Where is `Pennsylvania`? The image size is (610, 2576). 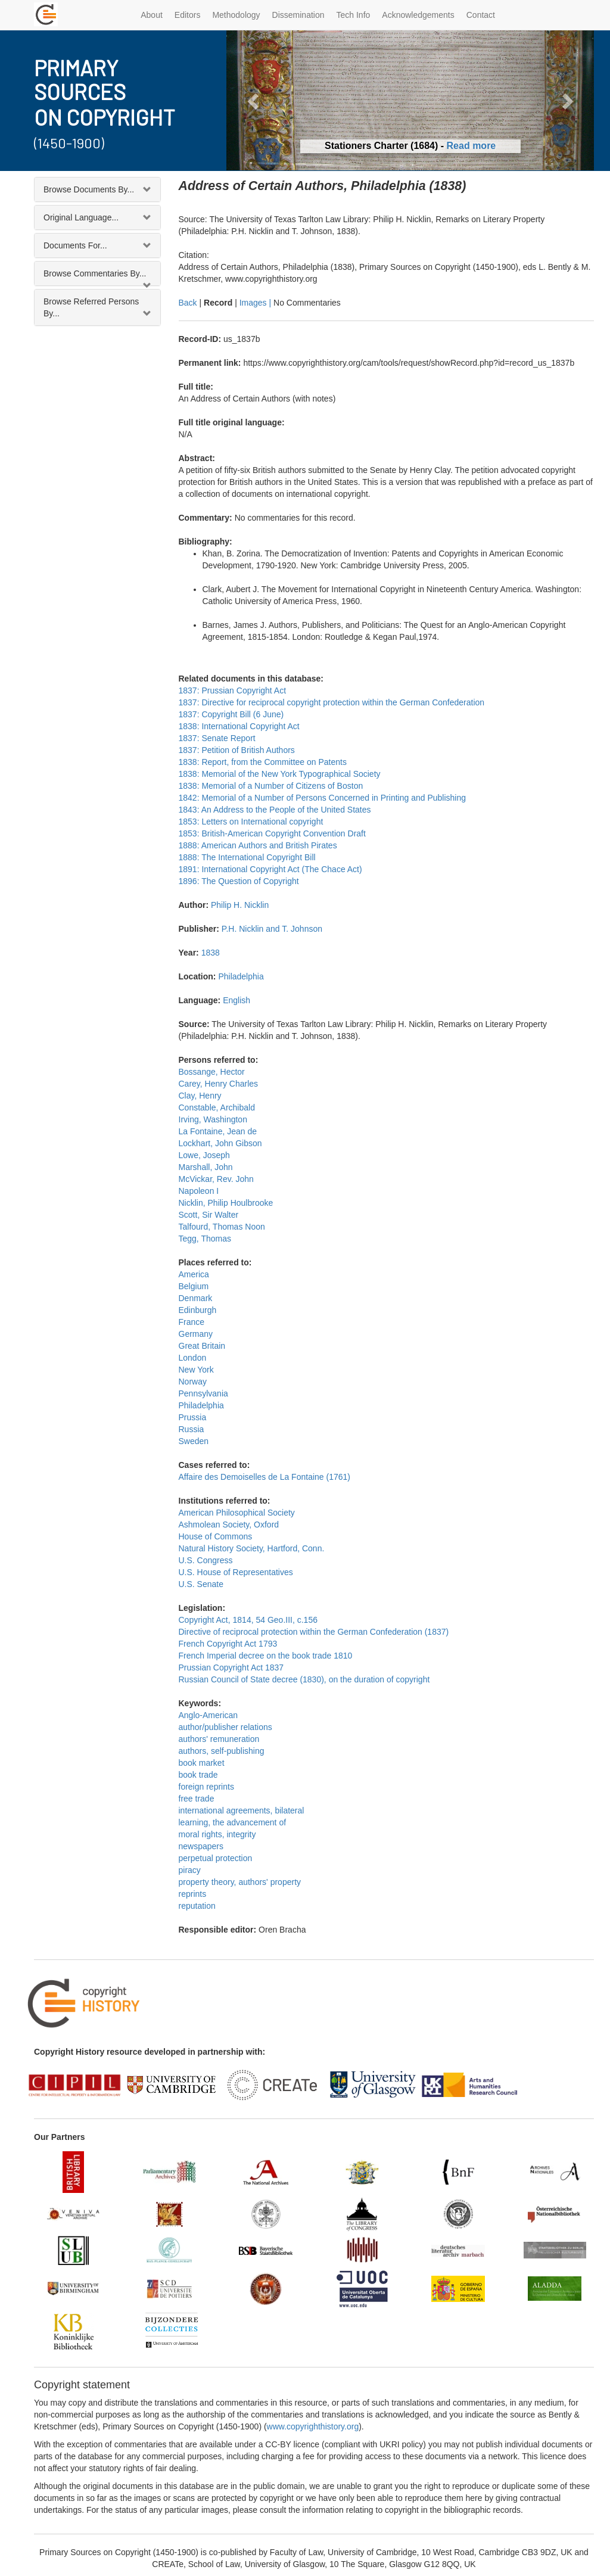
Pennsylvania is located at coordinates (203, 1393).